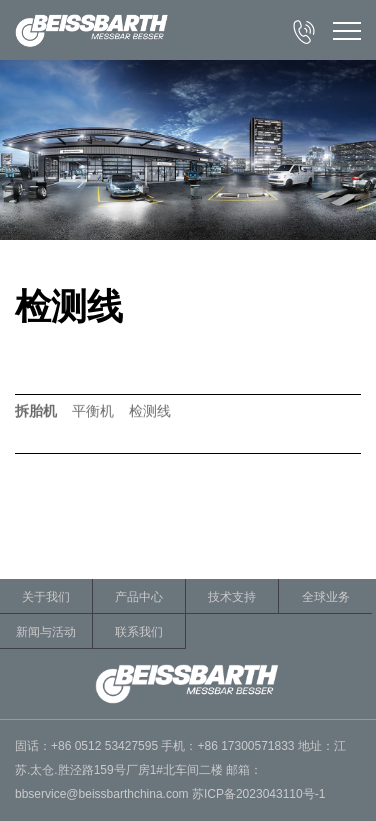 The image size is (376, 821). What do you see at coordinates (150, 412) in the screenshot?
I see `检测线` at bounding box center [150, 412].